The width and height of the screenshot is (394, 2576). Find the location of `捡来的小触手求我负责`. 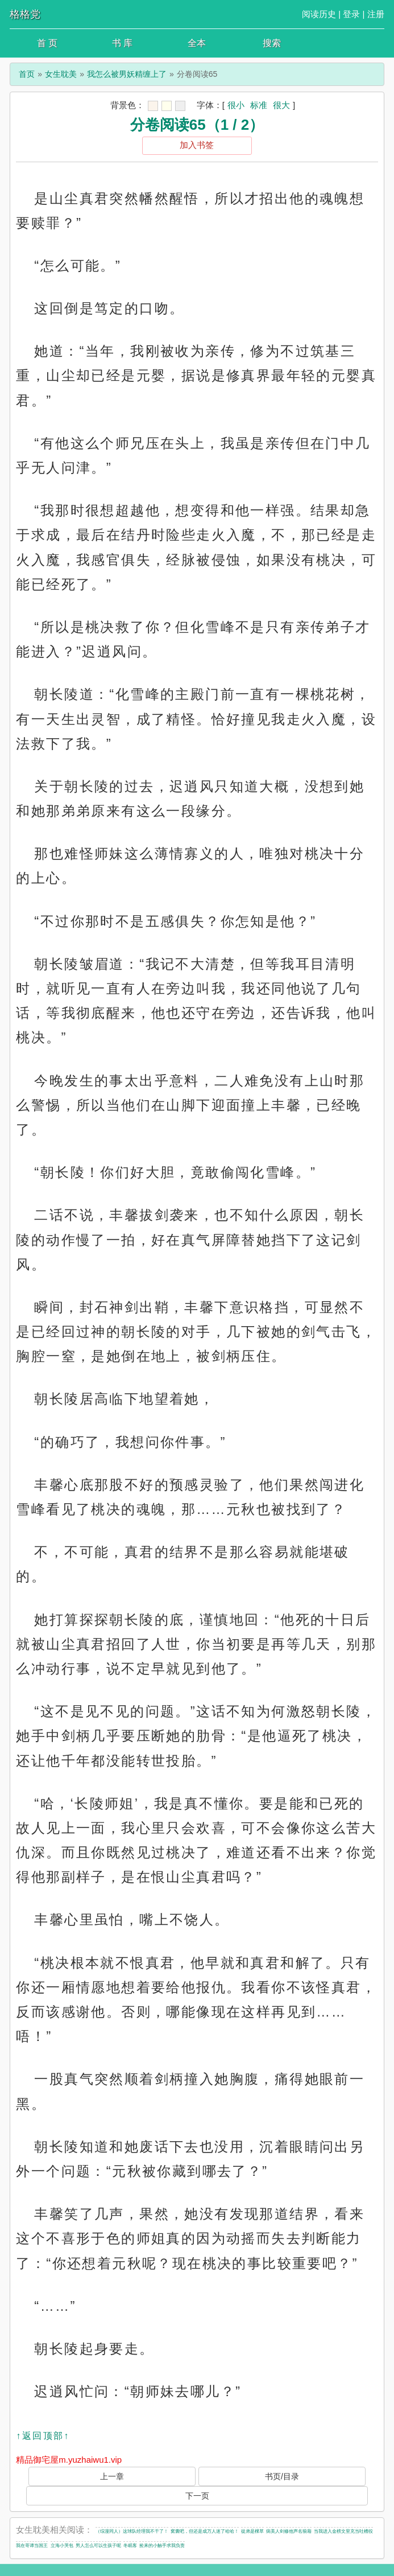

捡来的小触手求我负责 is located at coordinates (162, 2545).